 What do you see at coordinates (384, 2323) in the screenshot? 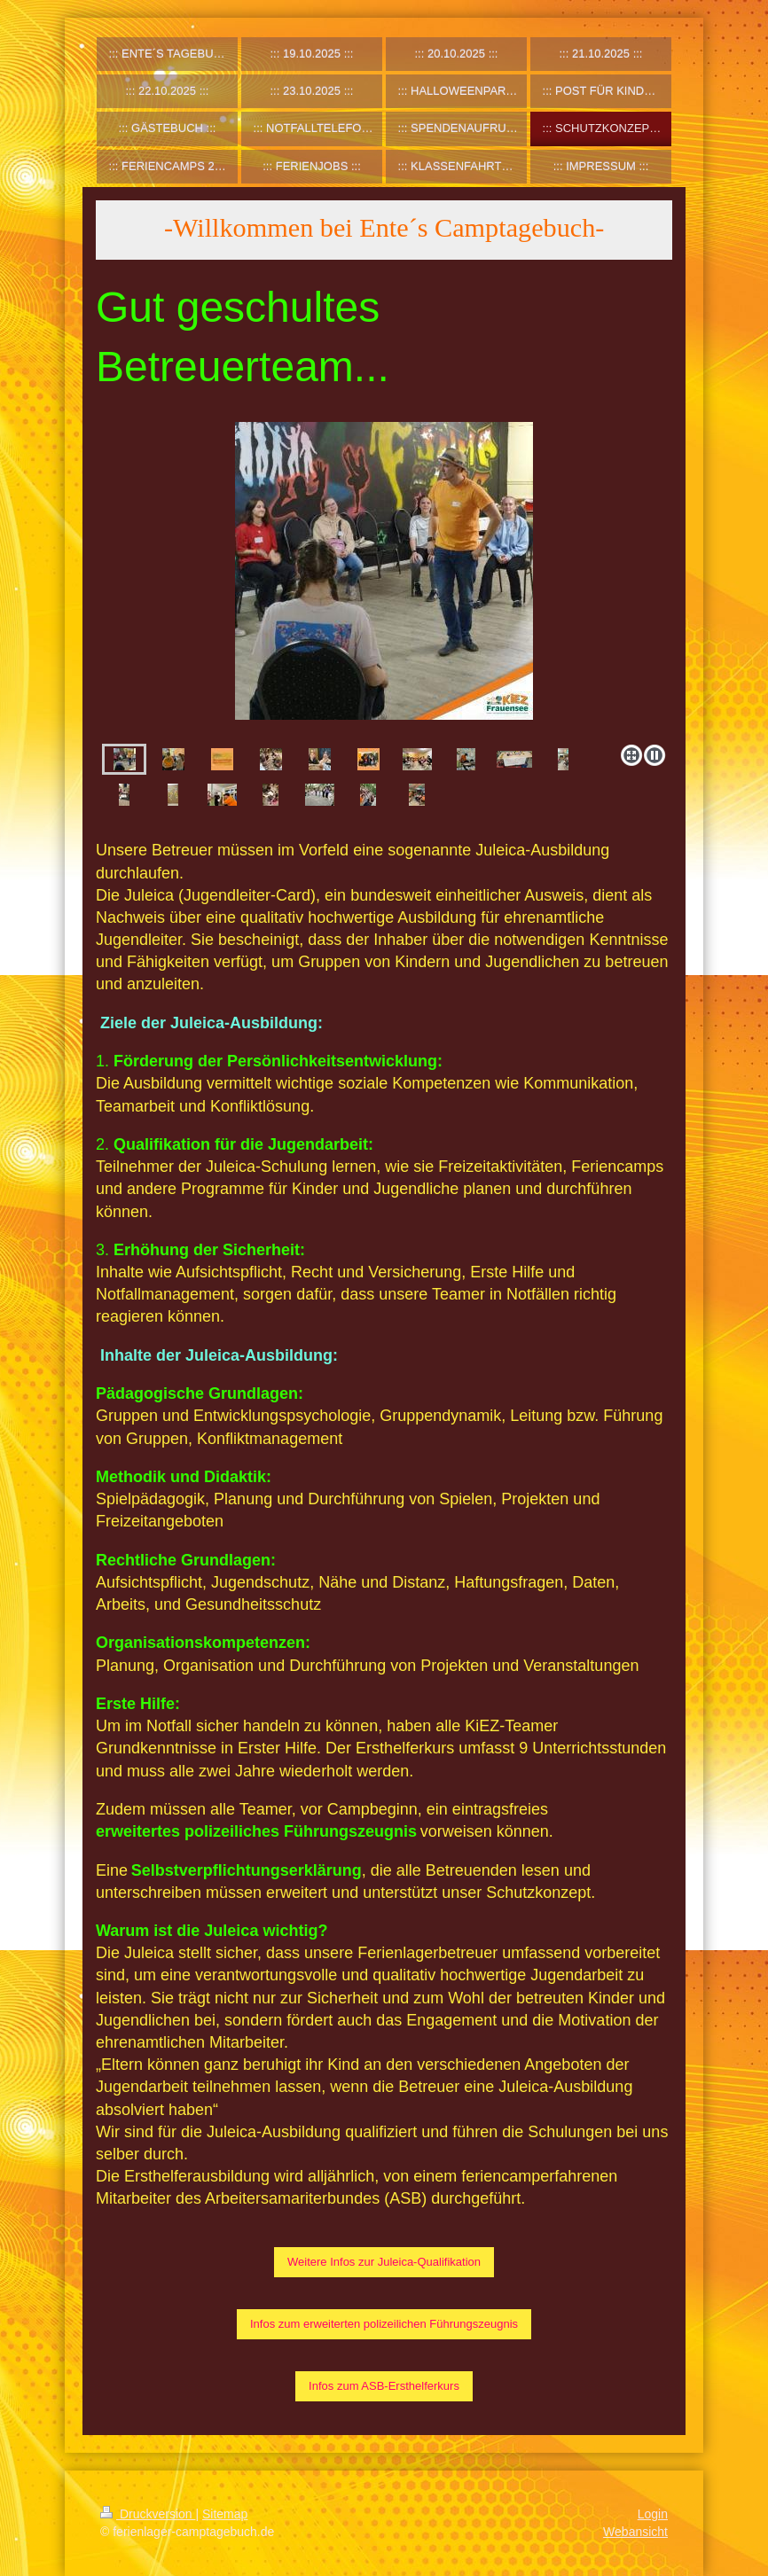
I see `Infos zum erweiterten polizeilichen Führungszeugnis` at bounding box center [384, 2323].